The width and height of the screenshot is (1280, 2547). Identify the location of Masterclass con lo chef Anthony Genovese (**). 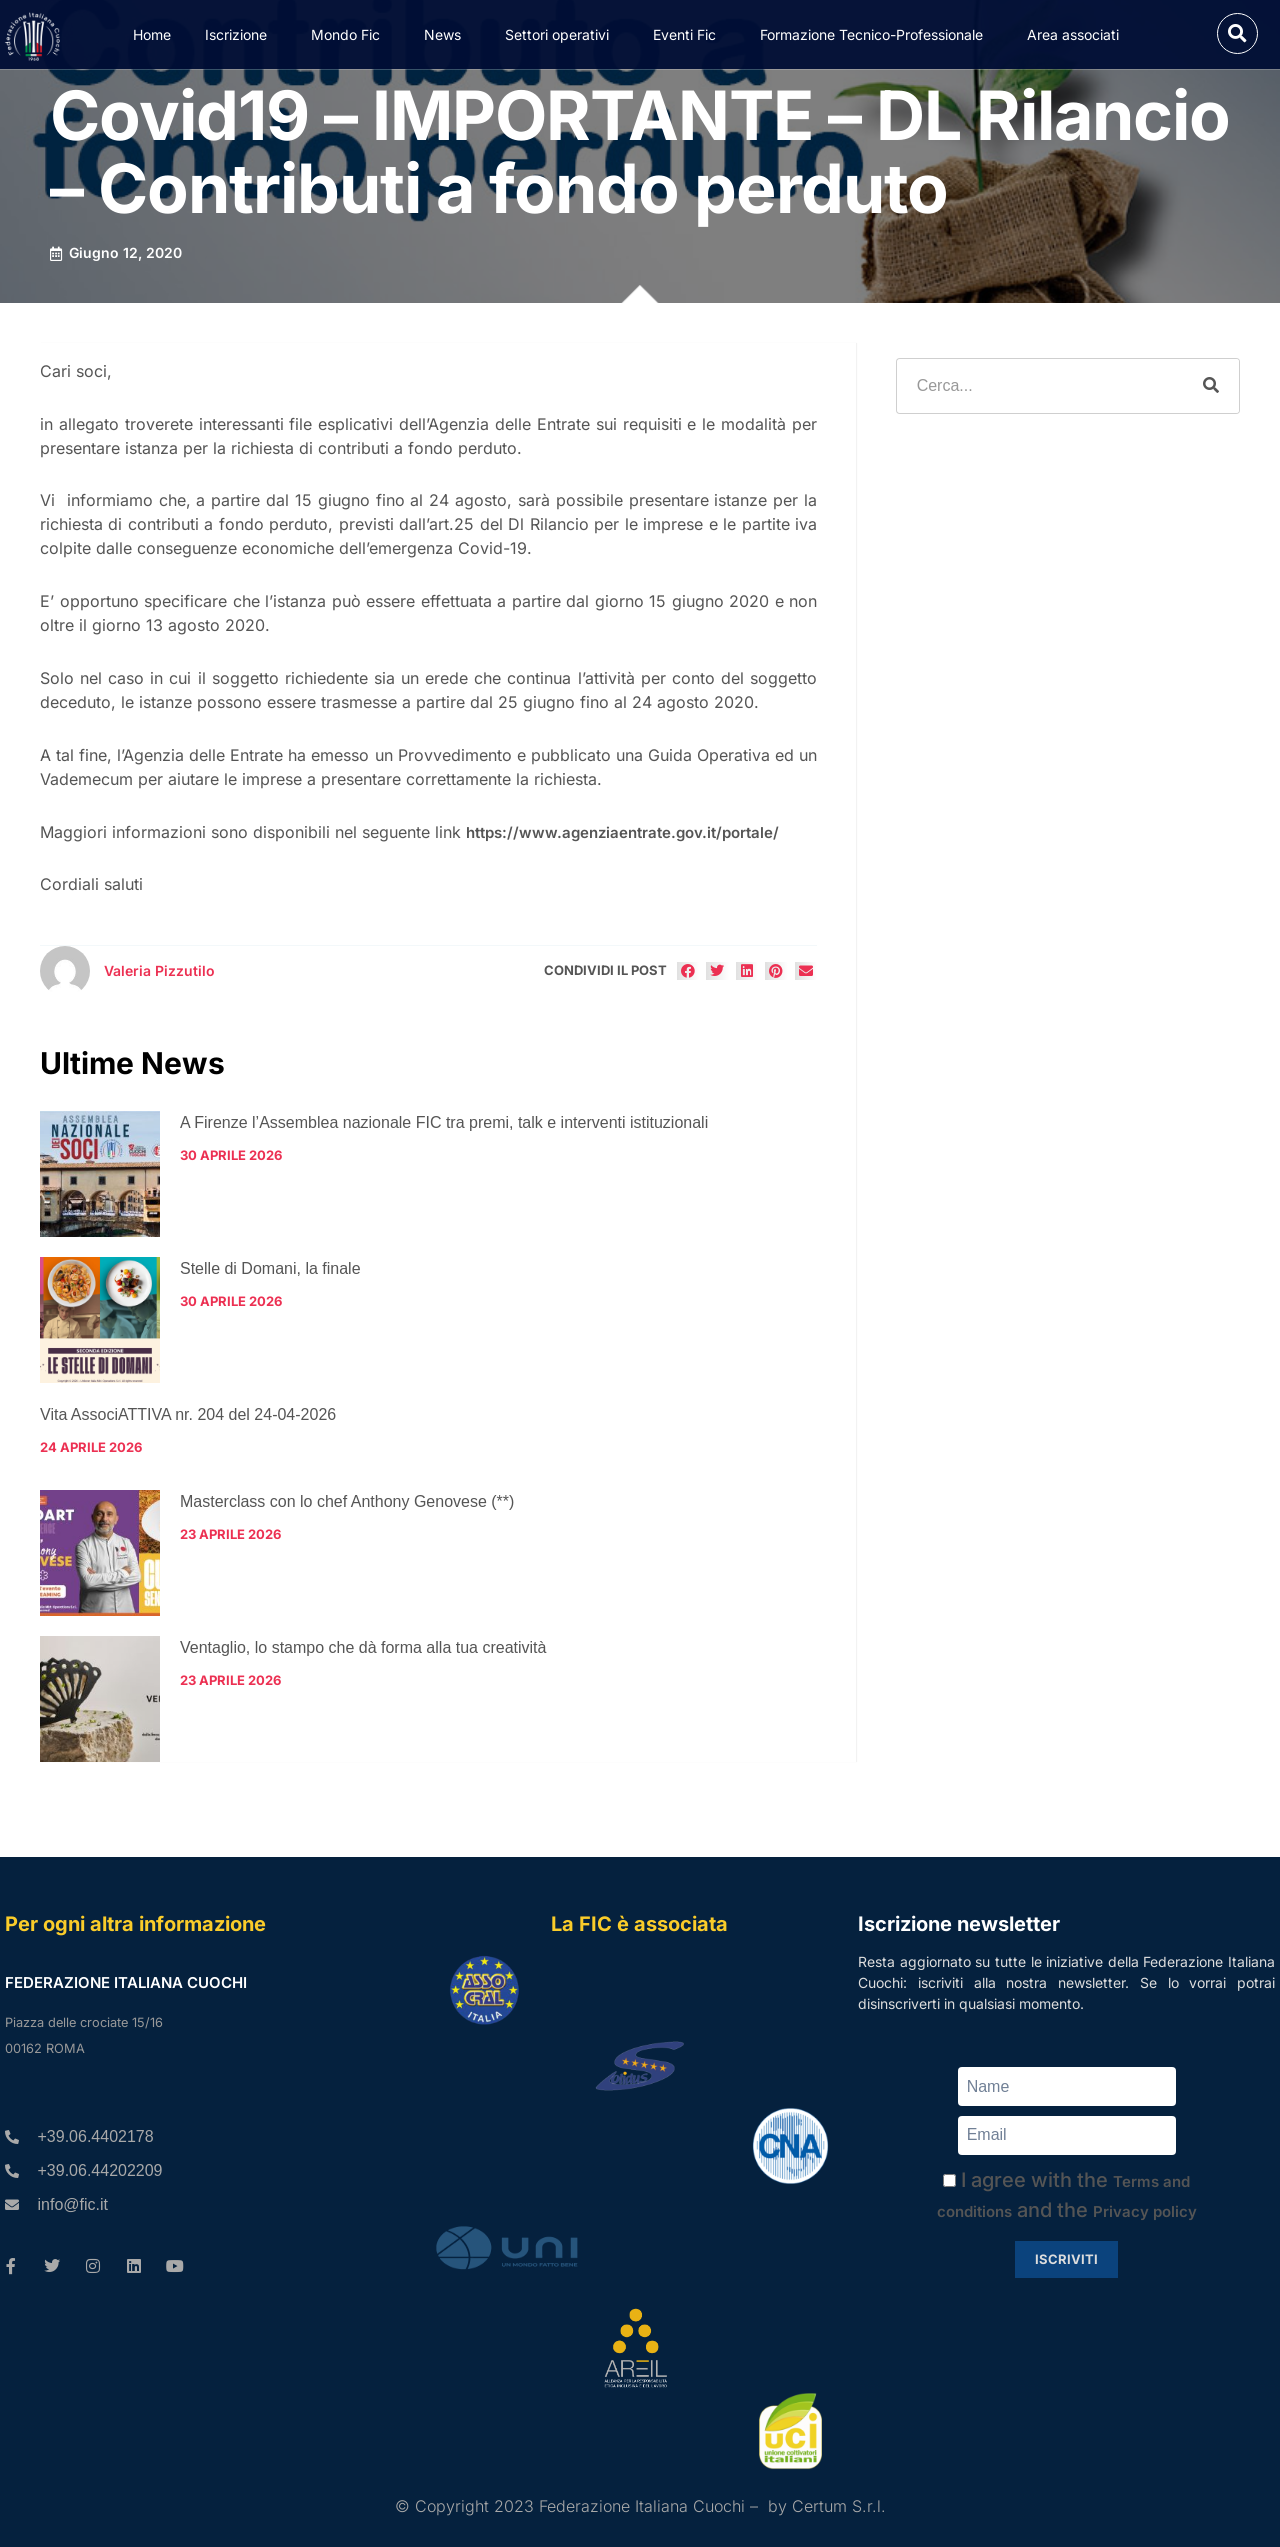
(347, 1501).